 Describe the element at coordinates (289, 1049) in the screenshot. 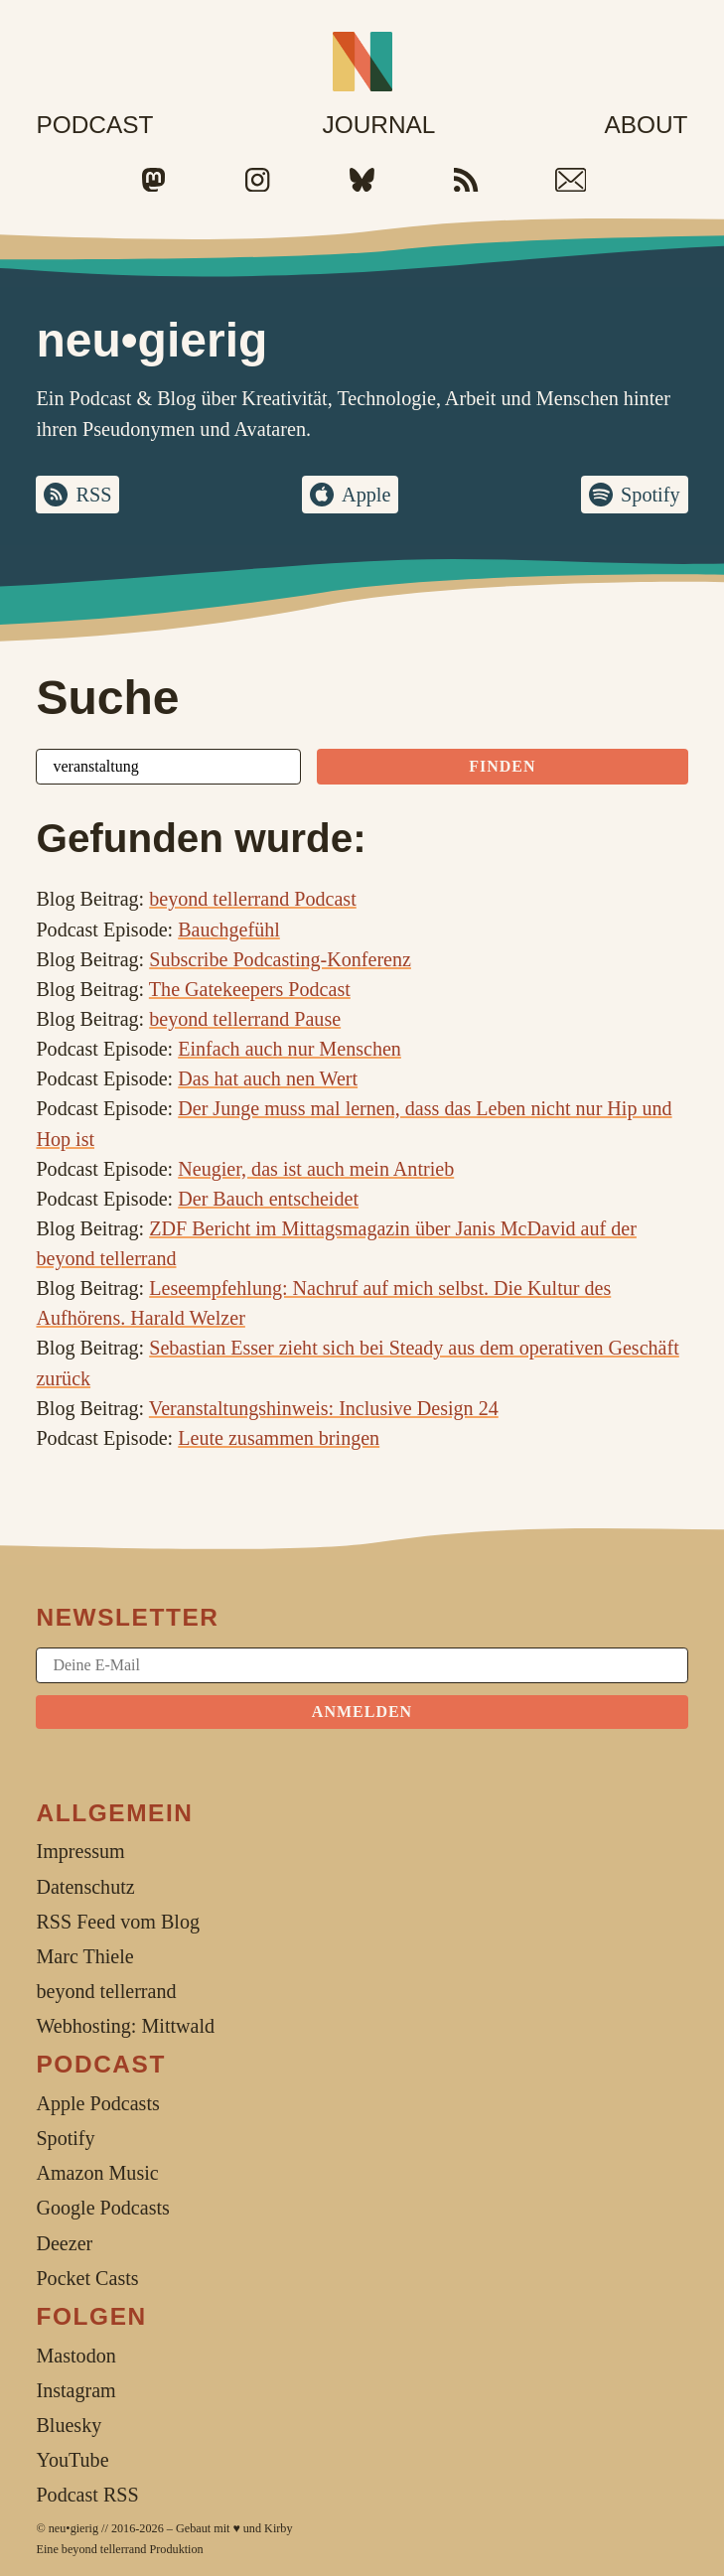

I see `Einfach auch nur Menschen` at that location.